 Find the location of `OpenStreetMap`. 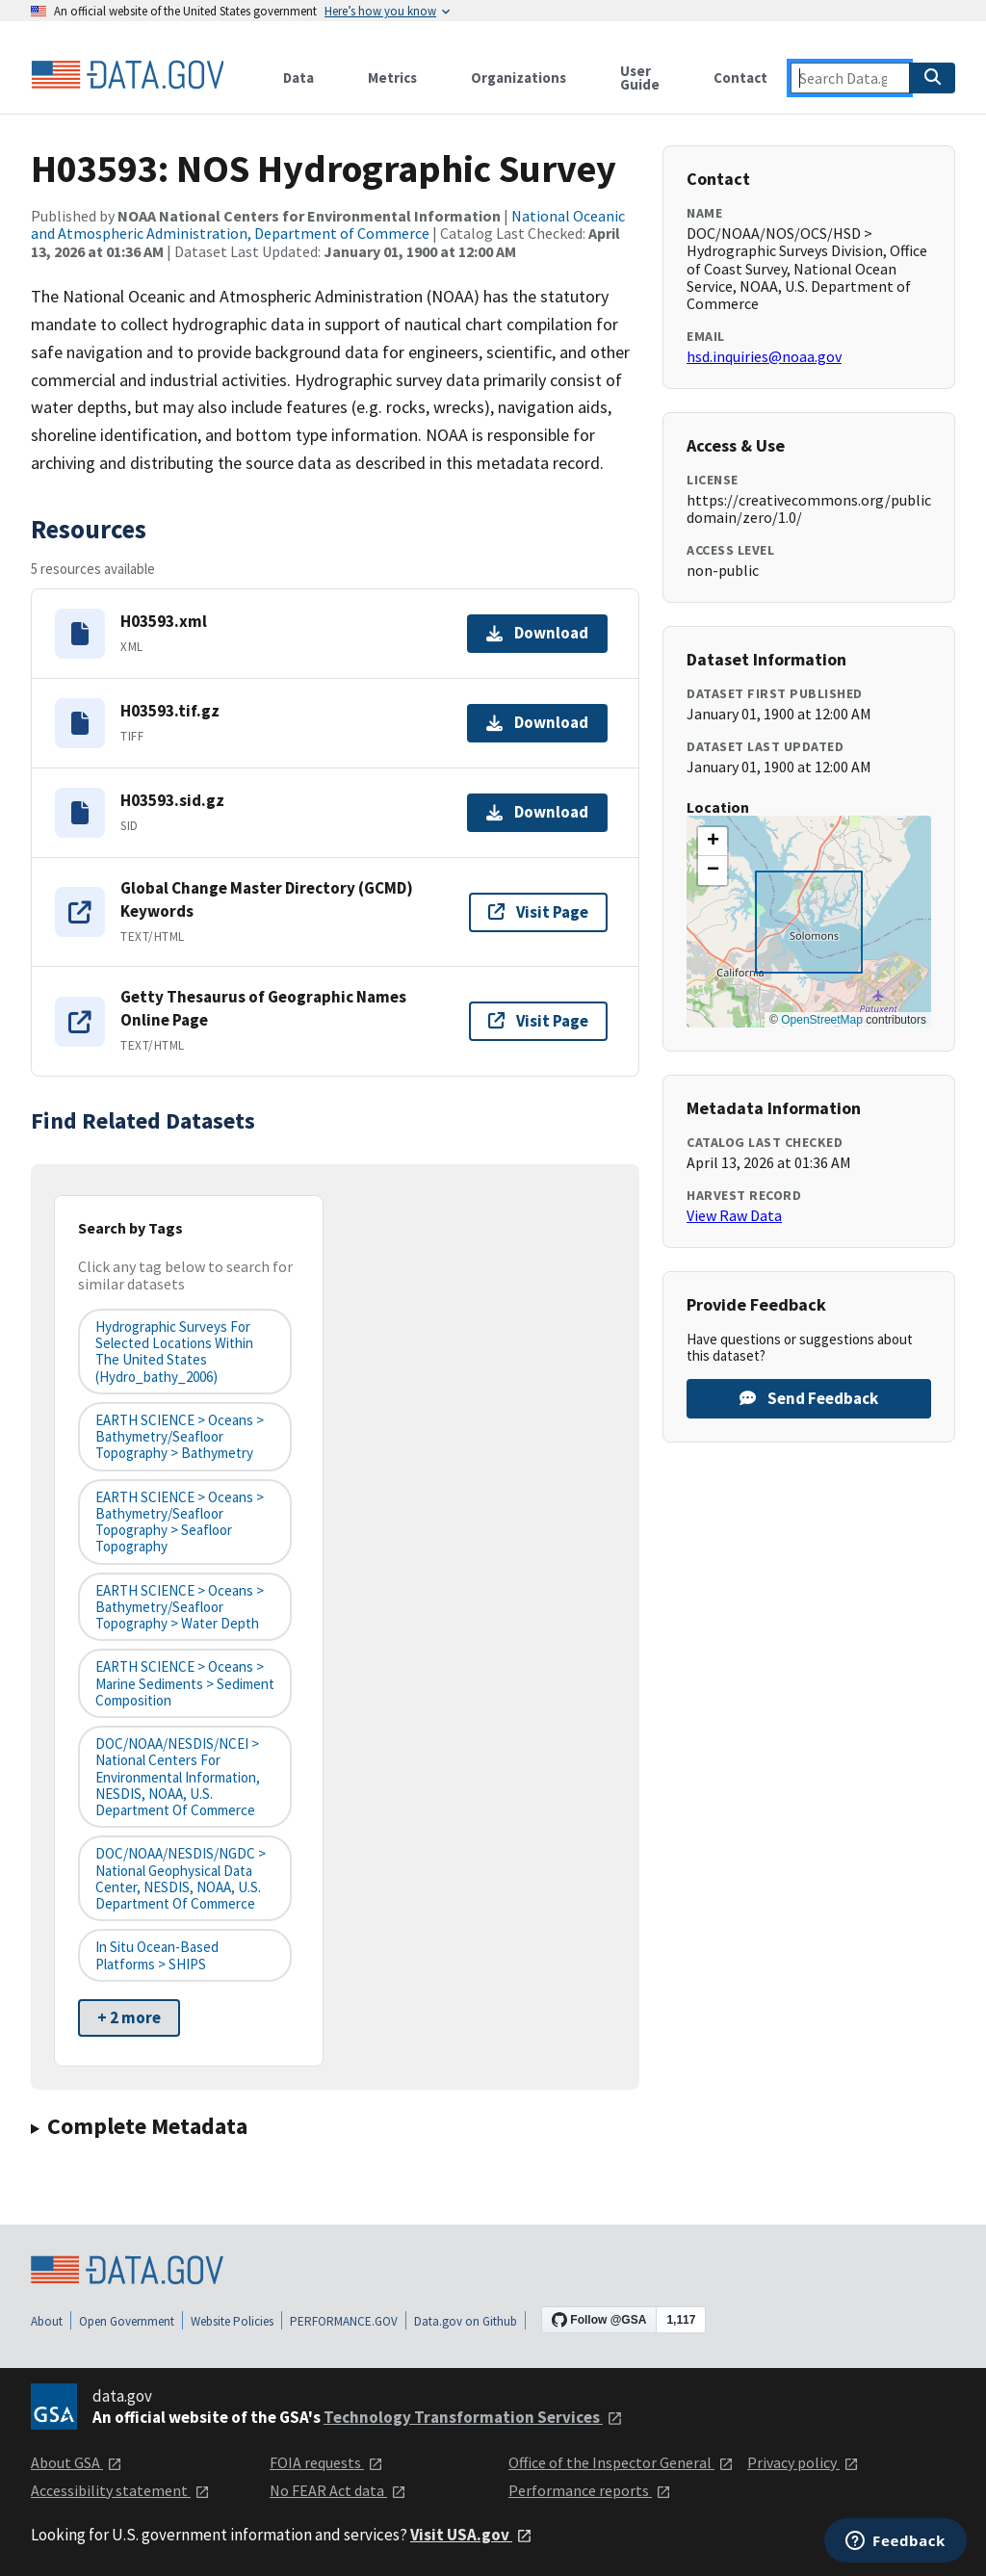

OpenStreetMap is located at coordinates (822, 1020).